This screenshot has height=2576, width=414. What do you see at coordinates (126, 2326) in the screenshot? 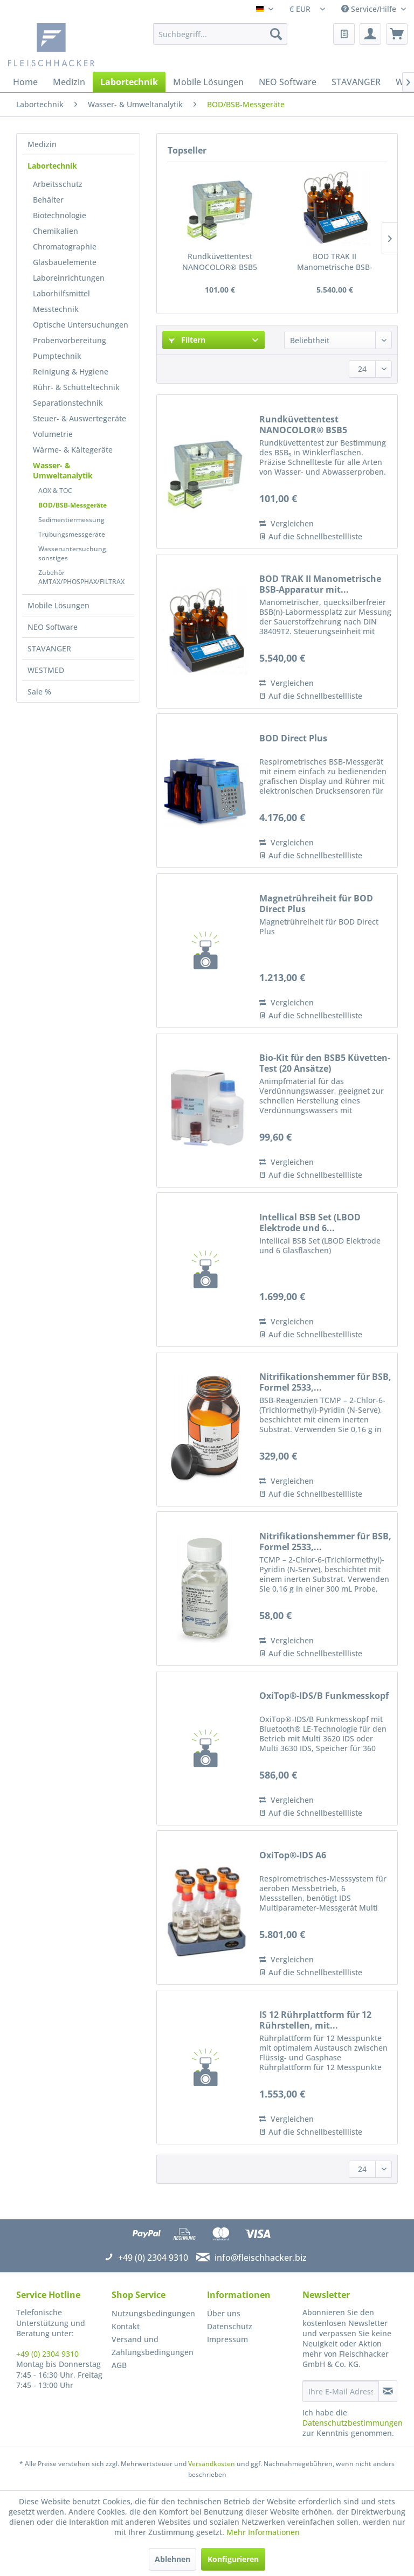
I see `Kontakt` at bounding box center [126, 2326].